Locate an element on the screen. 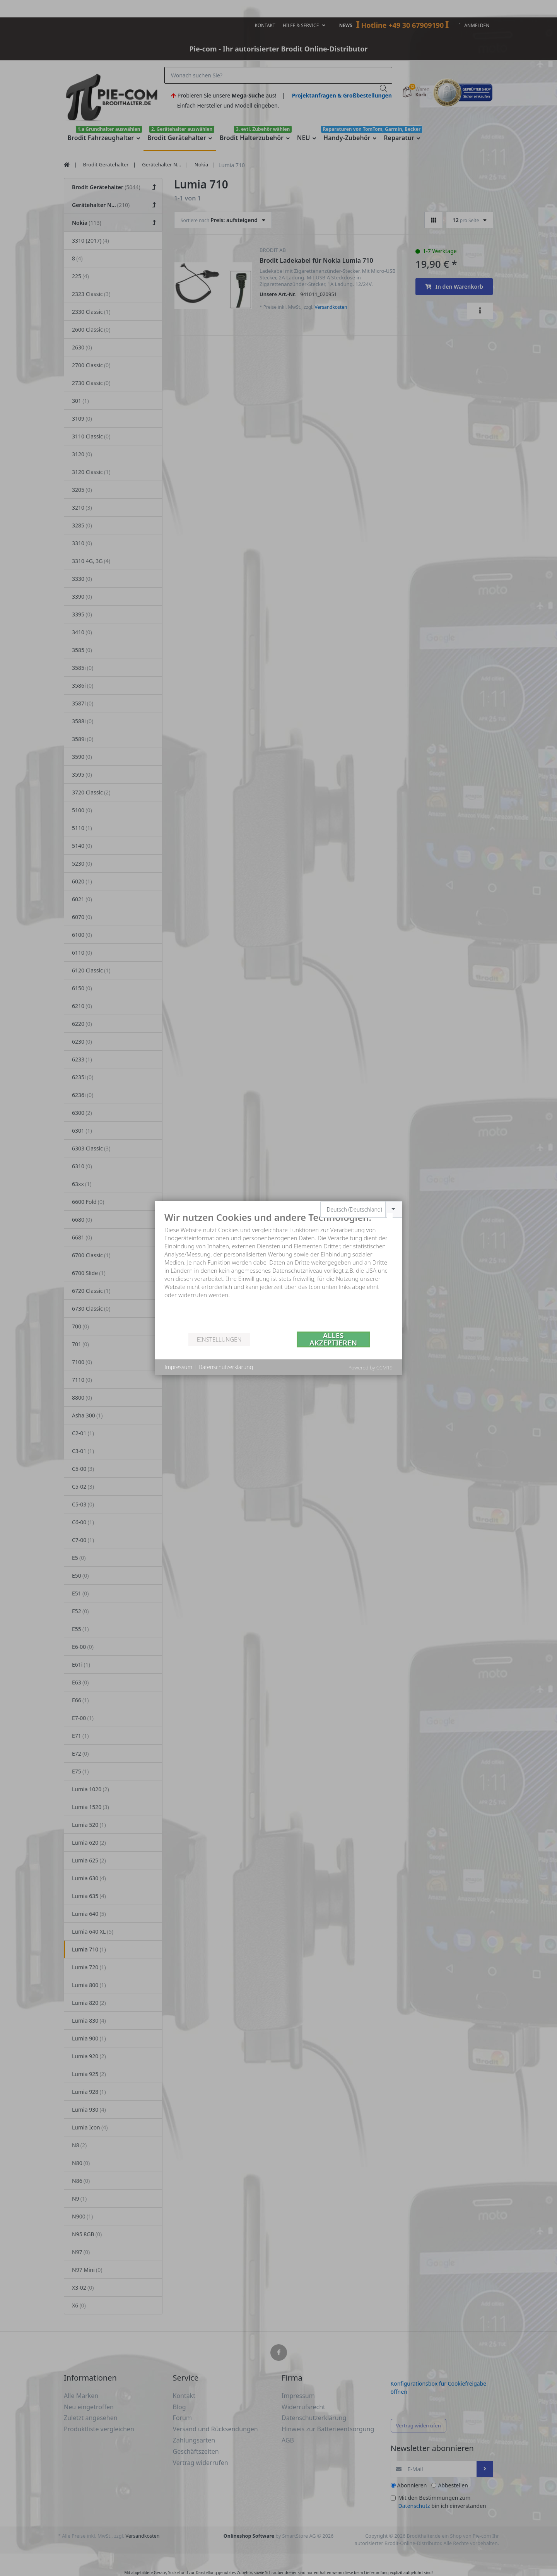  Powered by CCM19 is located at coordinates (371, 1367).